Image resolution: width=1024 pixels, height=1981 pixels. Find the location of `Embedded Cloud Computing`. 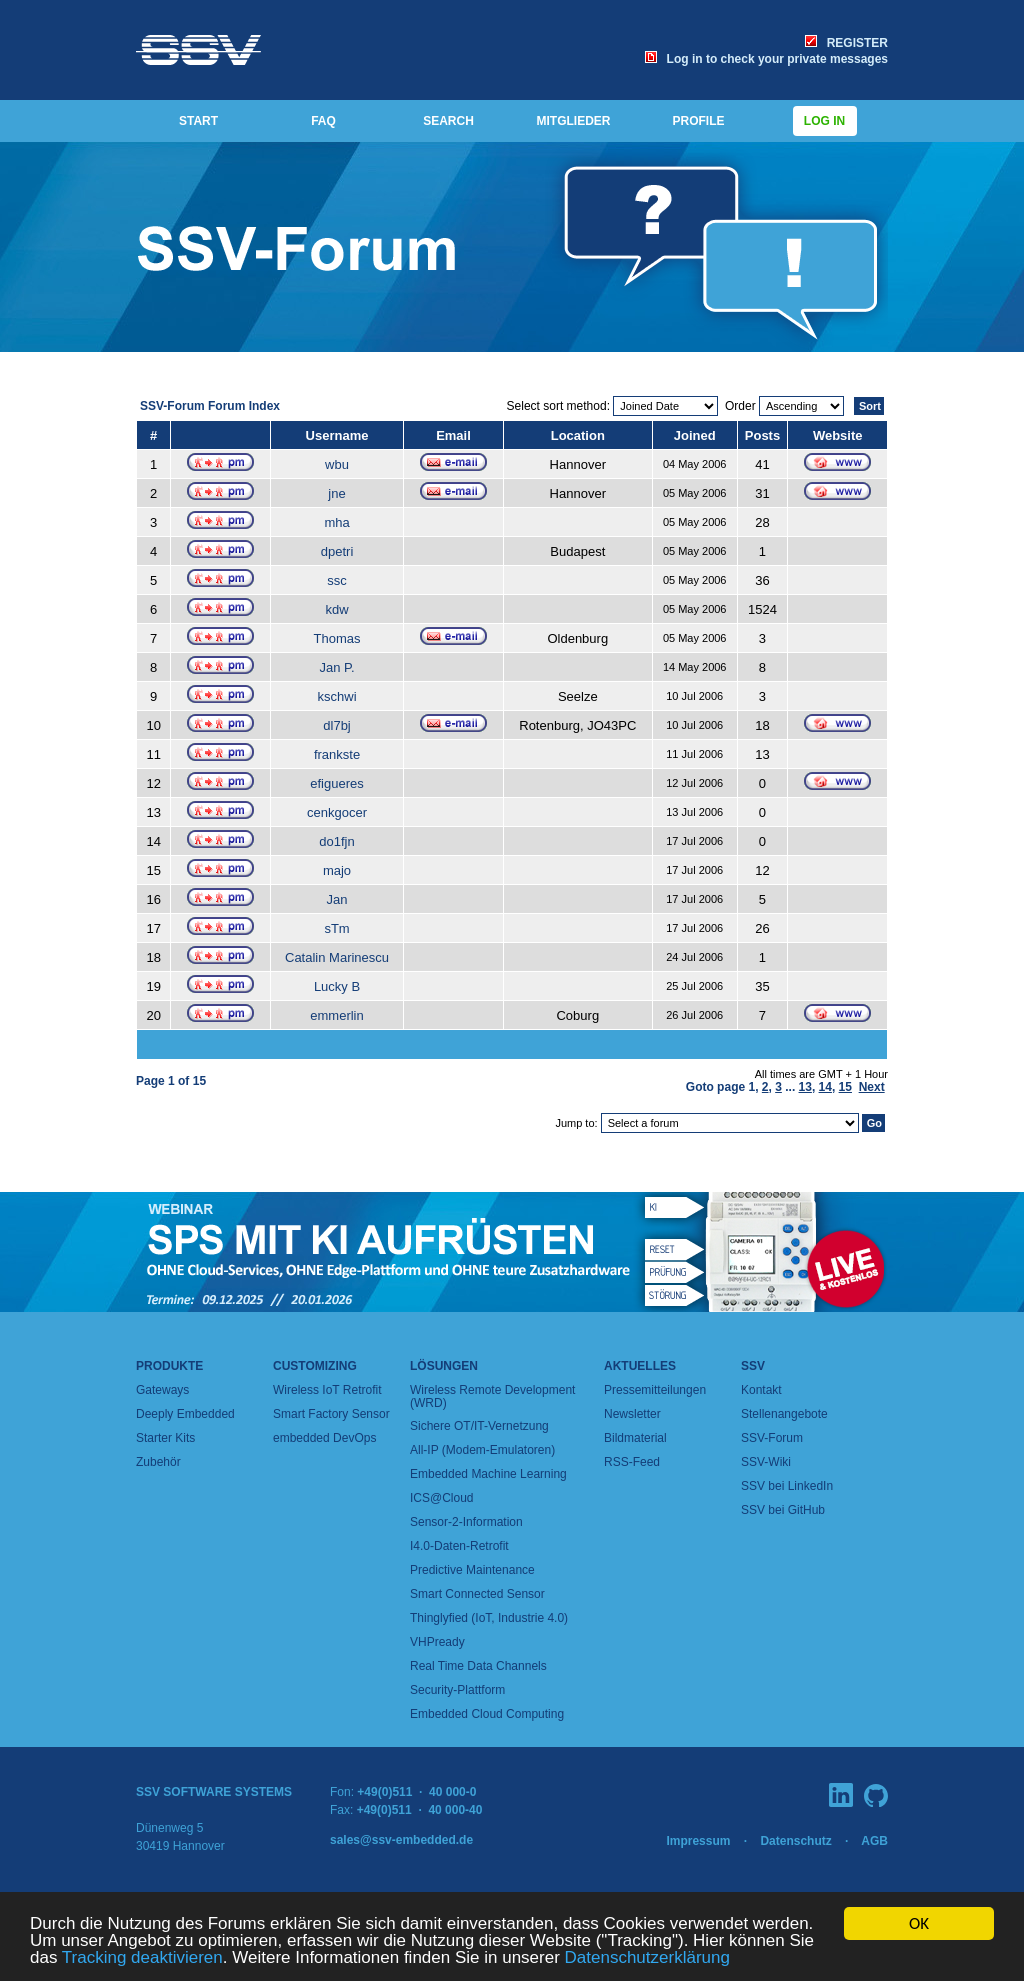

Embedded Cloud Computing is located at coordinates (487, 1714).